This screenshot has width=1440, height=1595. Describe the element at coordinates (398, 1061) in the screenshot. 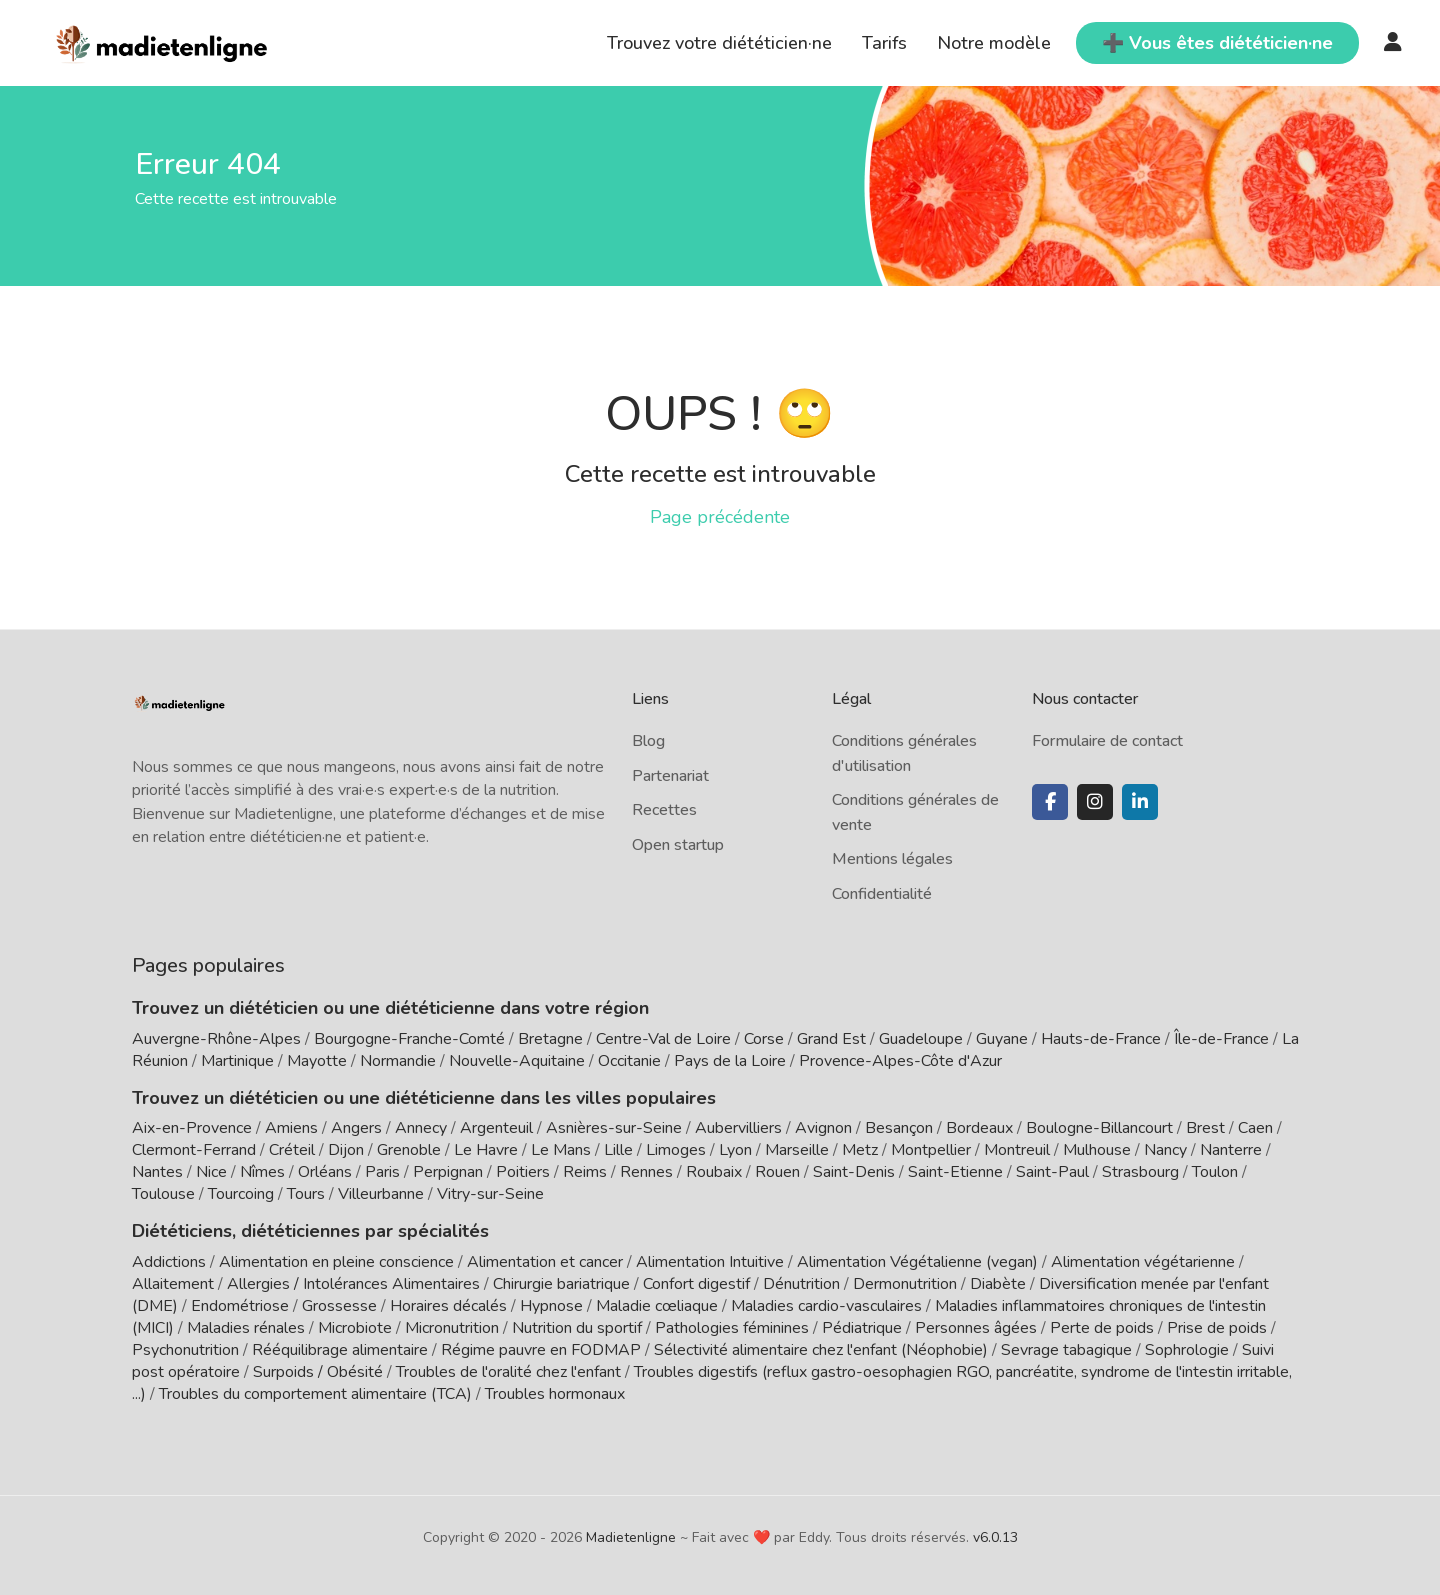

I see `Normandie` at that location.